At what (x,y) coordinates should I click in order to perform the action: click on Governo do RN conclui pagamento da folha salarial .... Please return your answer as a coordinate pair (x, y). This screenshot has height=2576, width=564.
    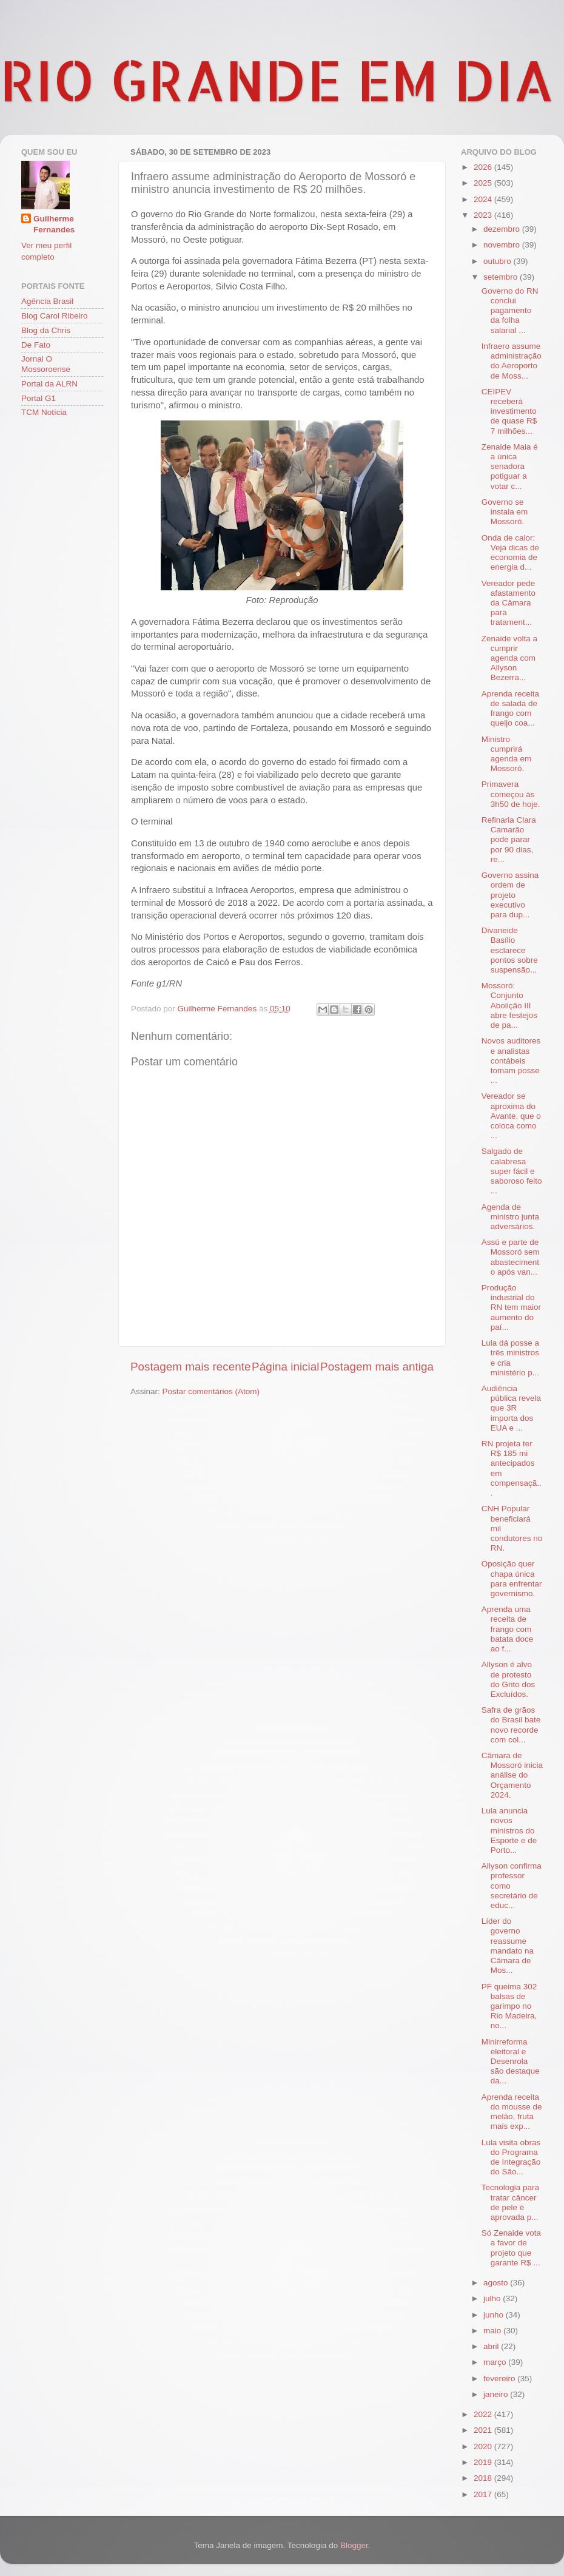
    Looking at the image, I should click on (510, 310).